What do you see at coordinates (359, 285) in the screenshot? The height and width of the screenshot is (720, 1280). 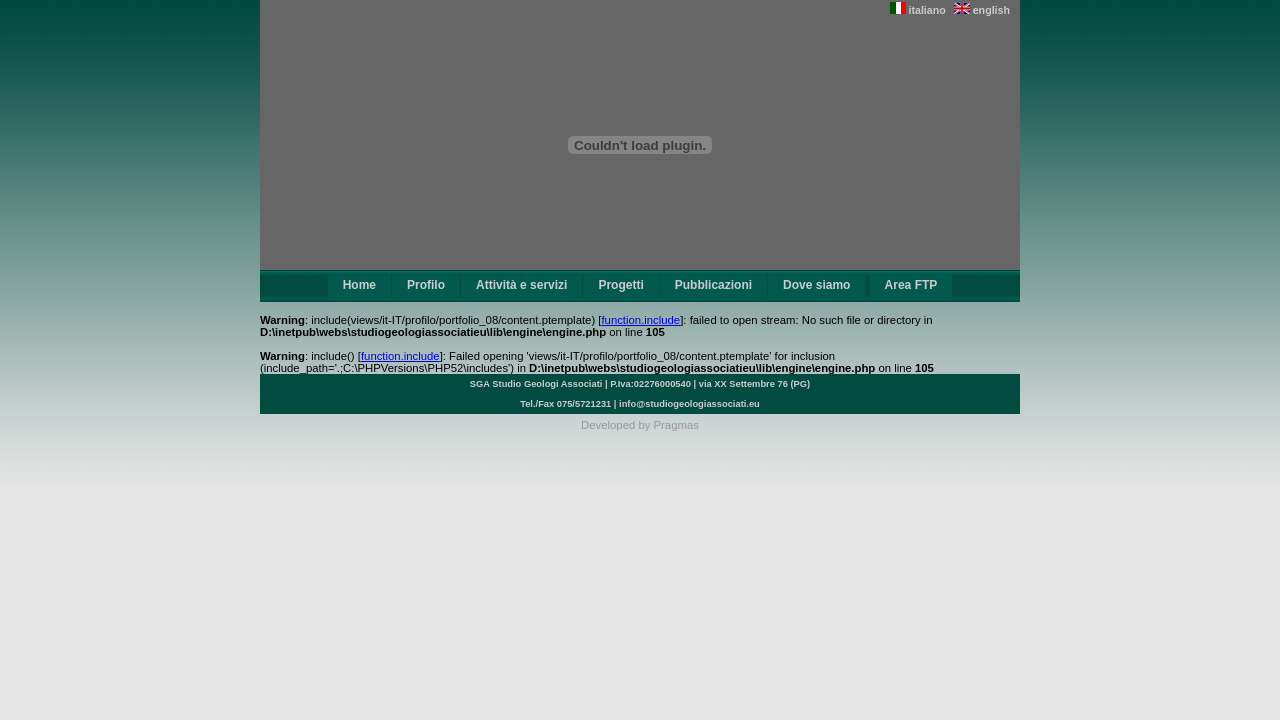 I see `Home` at bounding box center [359, 285].